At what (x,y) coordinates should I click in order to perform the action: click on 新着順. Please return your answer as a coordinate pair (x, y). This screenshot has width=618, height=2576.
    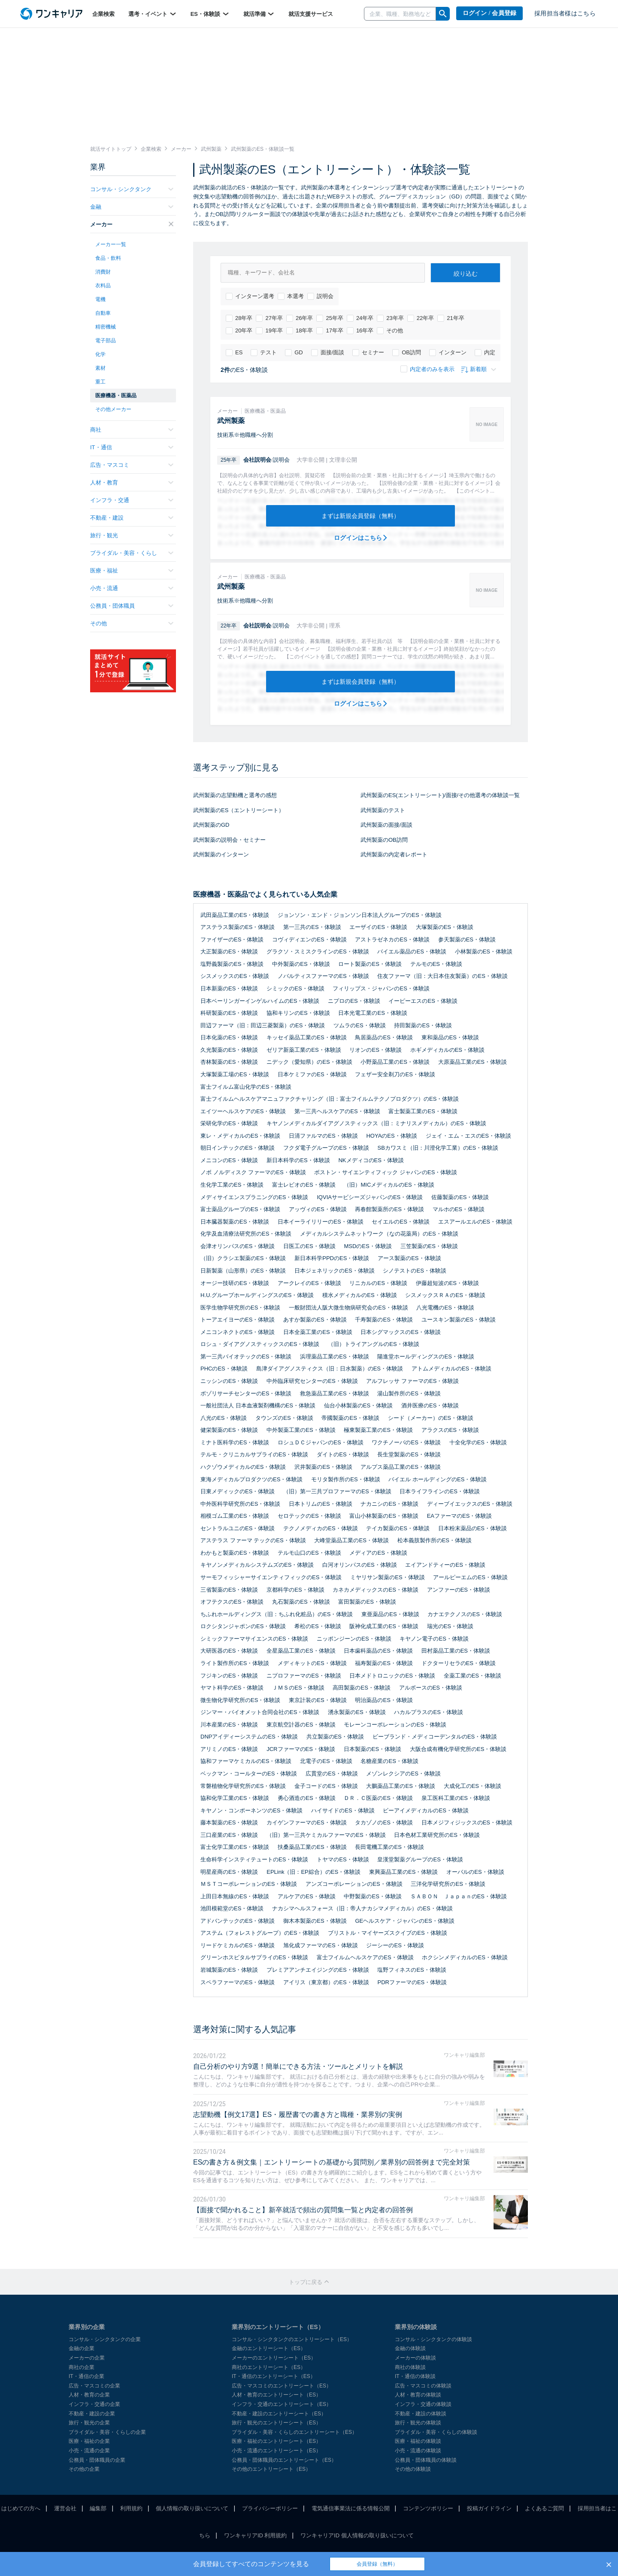
    Looking at the image, I should click on (478, 369).